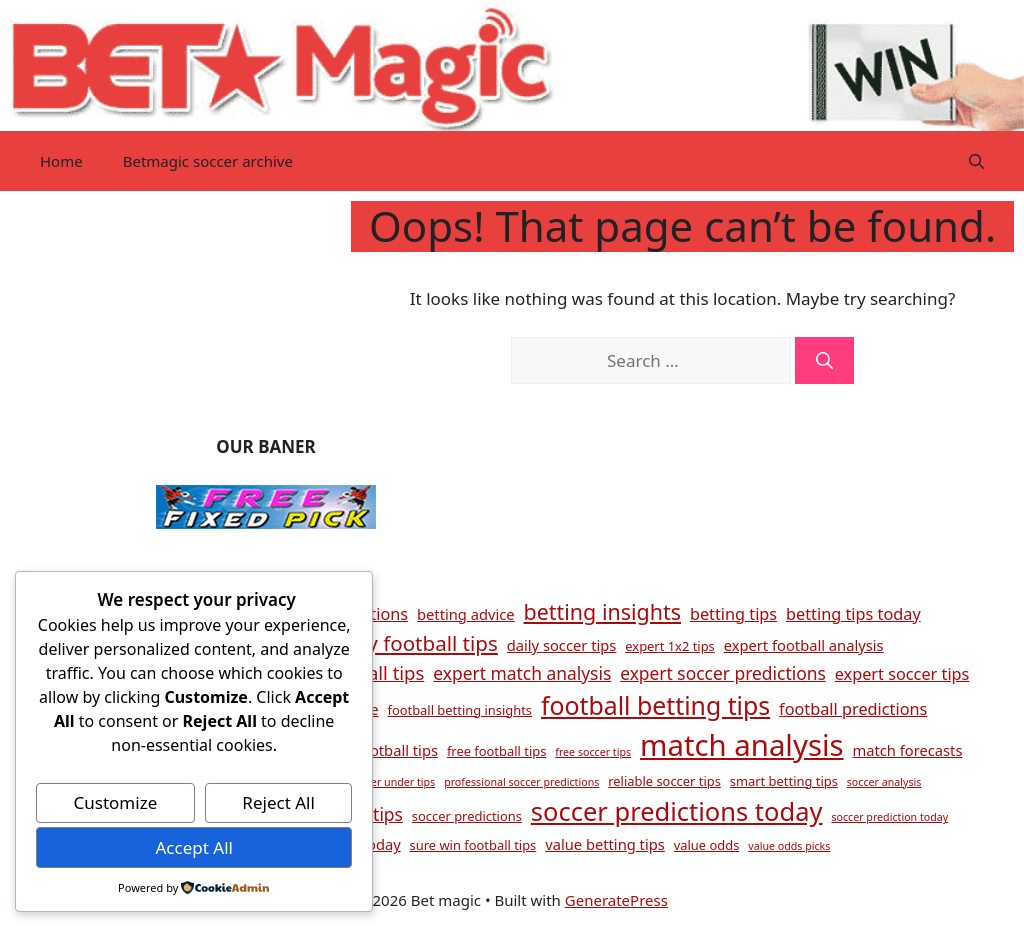 The height and width of the screenshot is (932, 1024). What do you see at coordinates (61, 161) in the screenshot?
I see `Home` at bounding box center [61, 161].